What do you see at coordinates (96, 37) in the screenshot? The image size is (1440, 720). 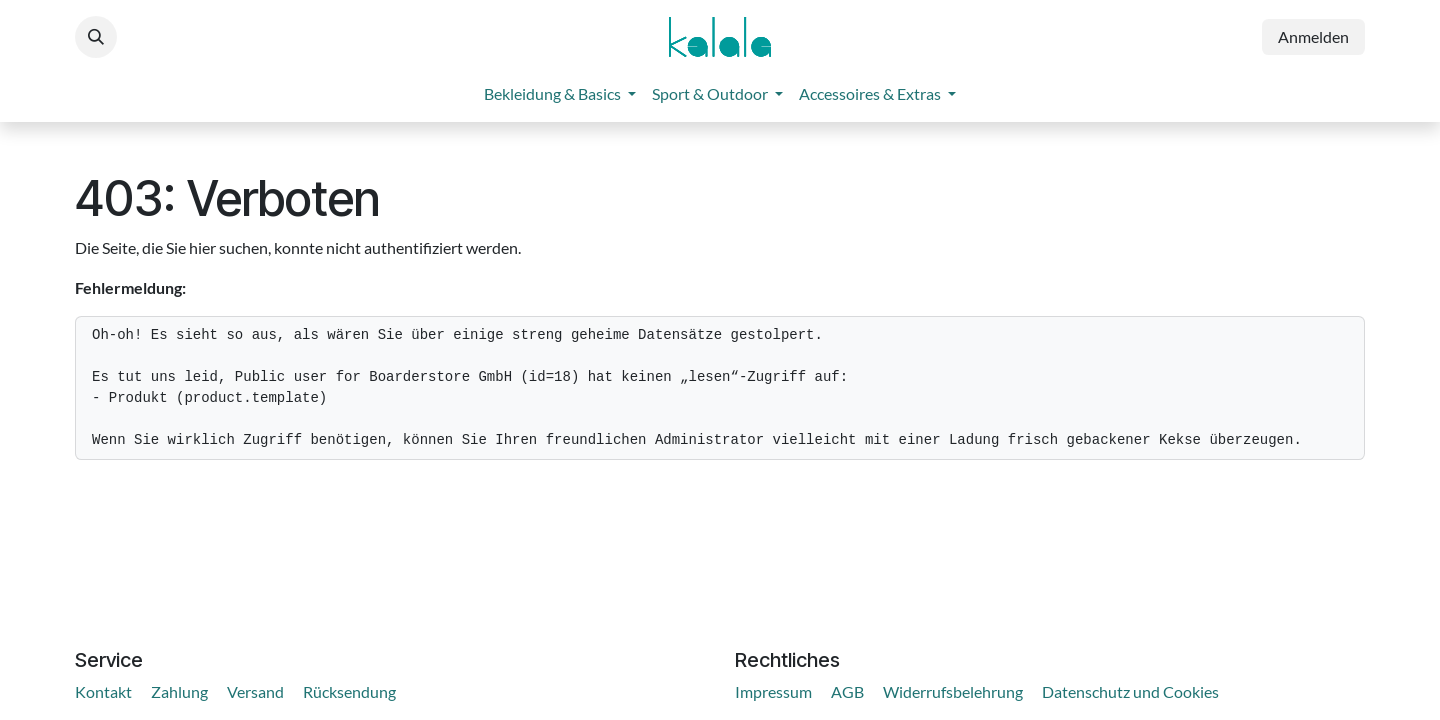 I see `[button]` at bounding box center [96, 37].